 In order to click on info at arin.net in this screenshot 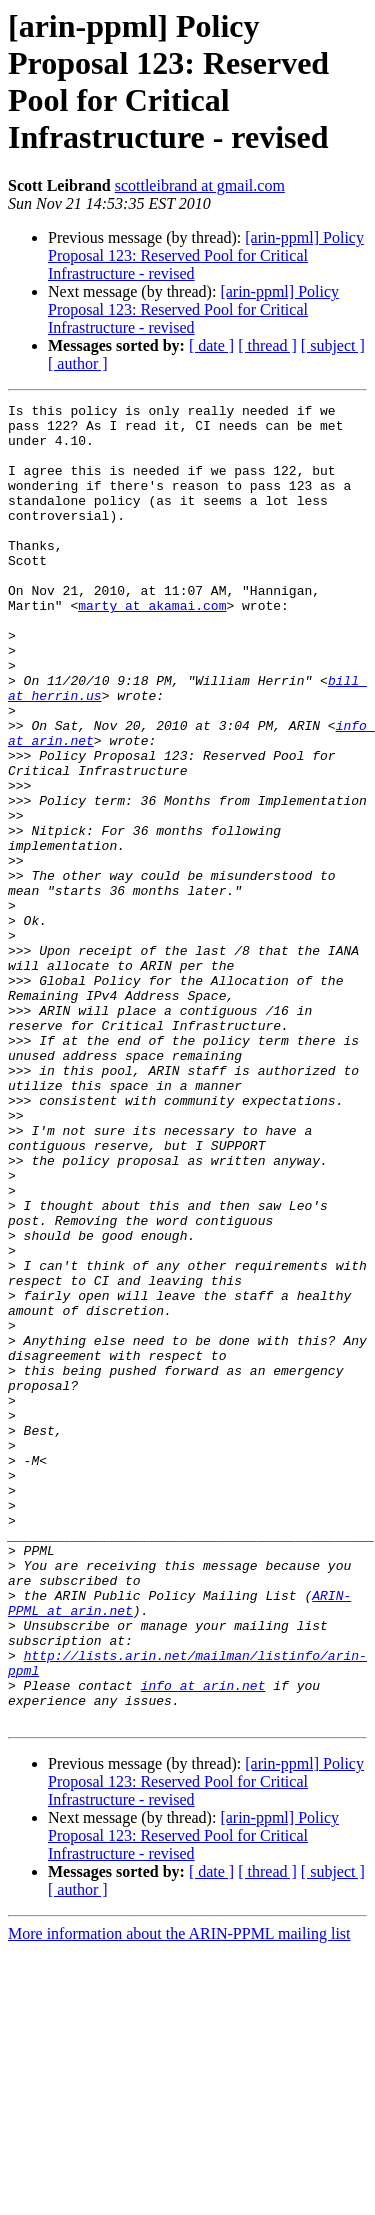, I will do `click(203, 1943)`.